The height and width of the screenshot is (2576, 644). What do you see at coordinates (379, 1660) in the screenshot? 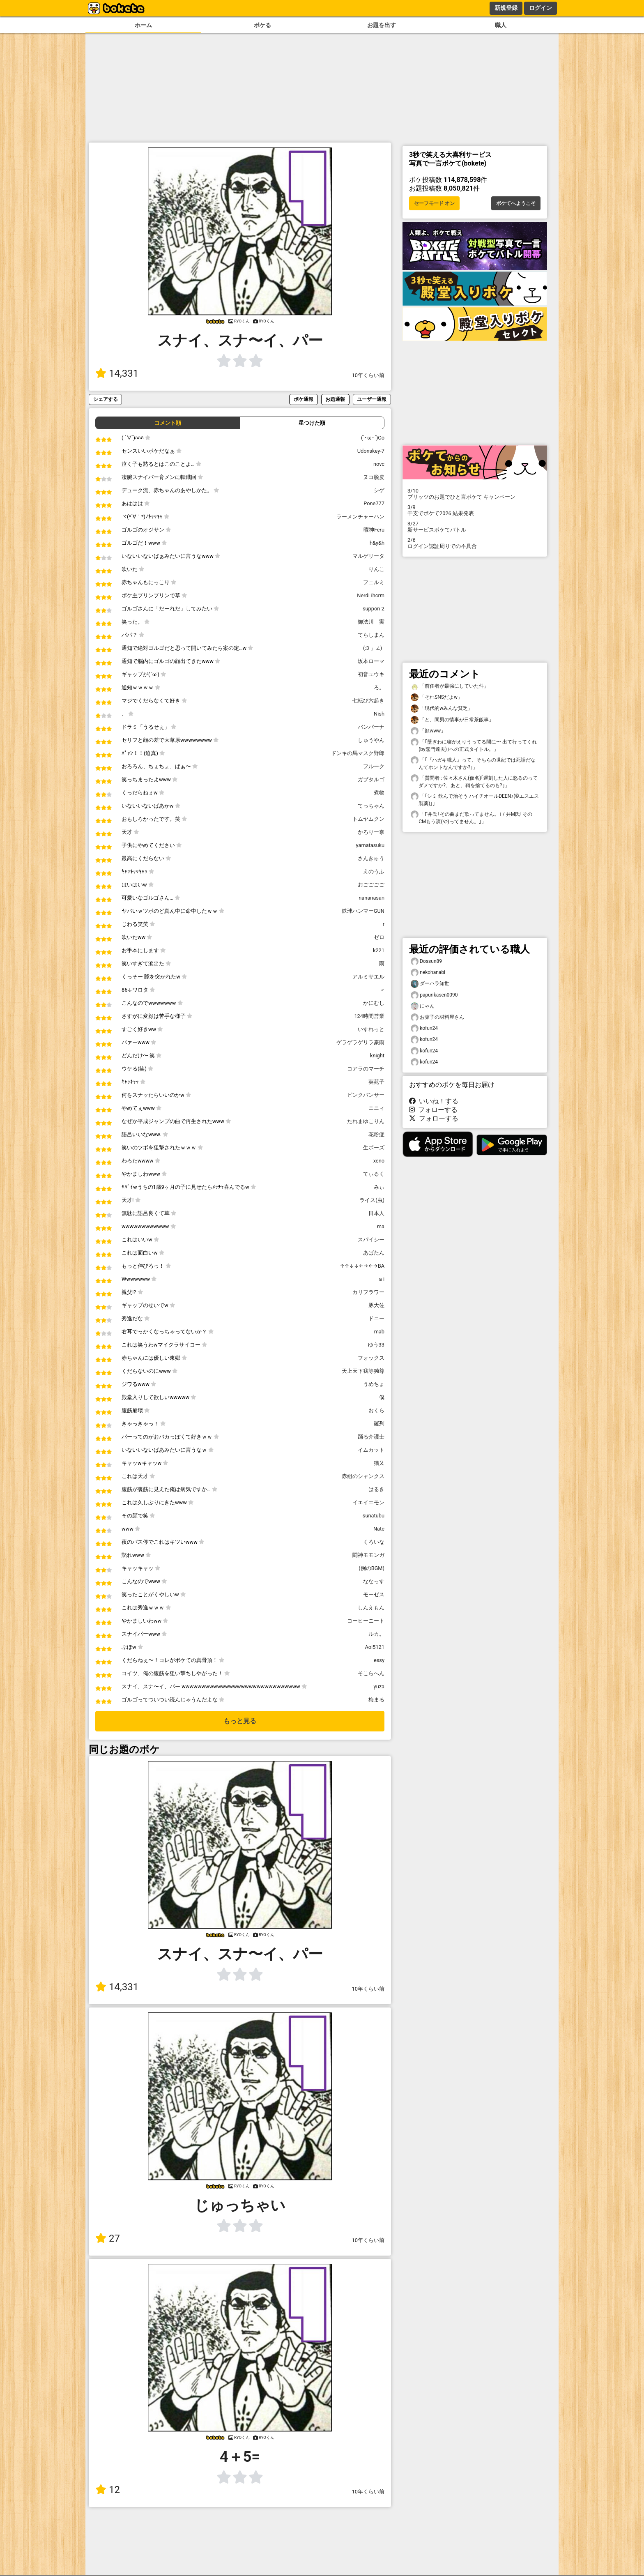
I see `essy` at bounding box center [379, 1660].